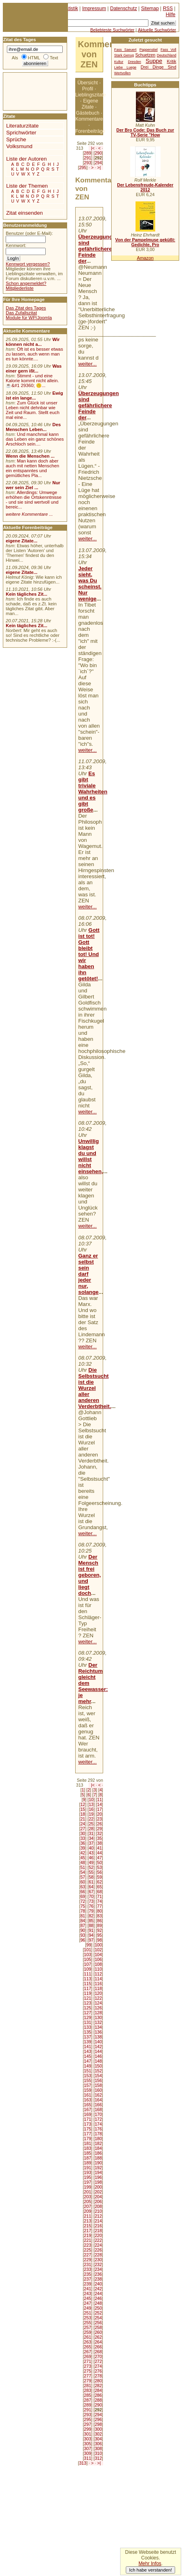 This screenshot has width=182, height=2576. Describe the element at coordinates (87, 1949) in the screenshot. I see `101` at that location.